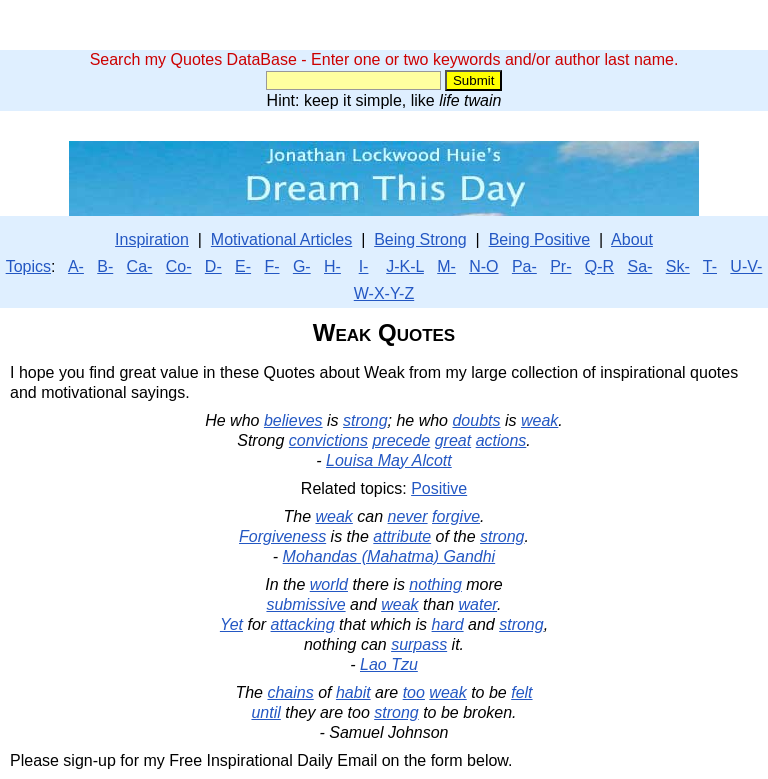 Image resolution: width=768 pixels, height=779 pixels. What do you see at coordinates (364, 266) in the screenshot?
I see `I-` at bounding box center [364, 266].